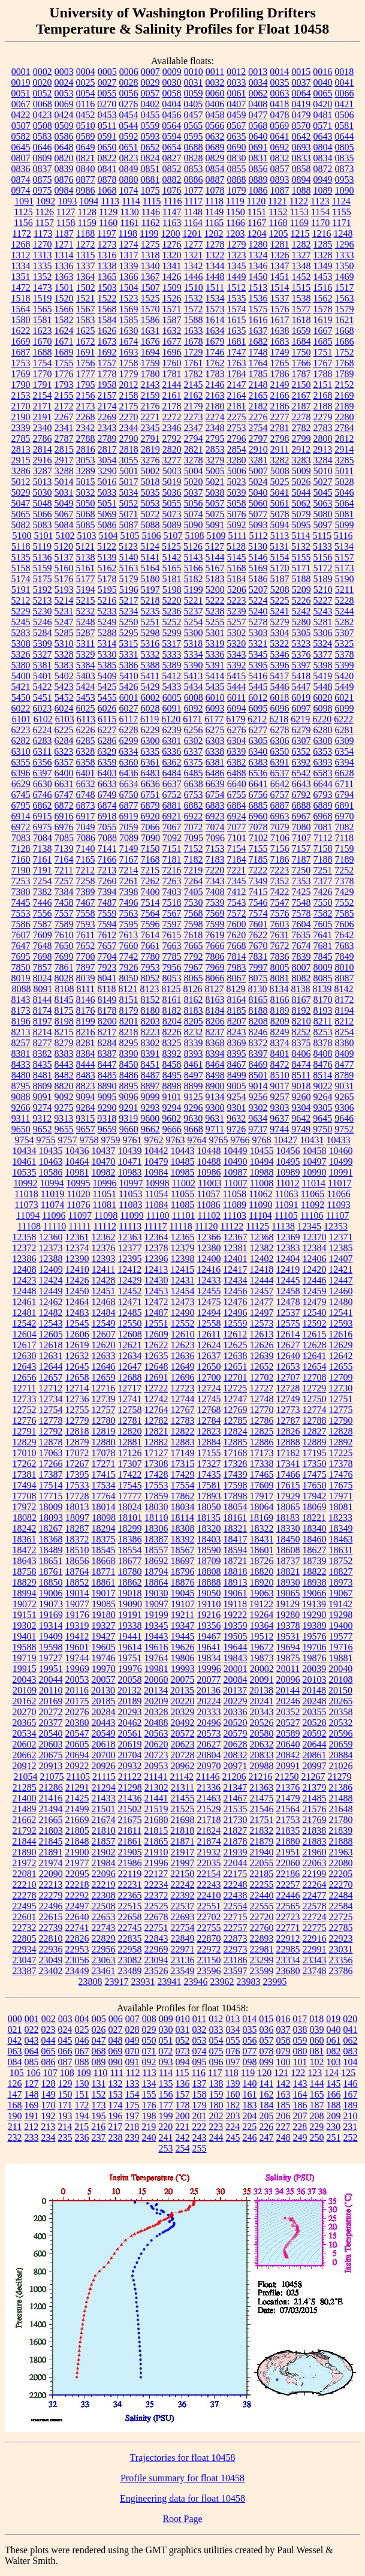  Describe the element at coordinates (183, 1766) in the screenshot. I see `20962` at that location.